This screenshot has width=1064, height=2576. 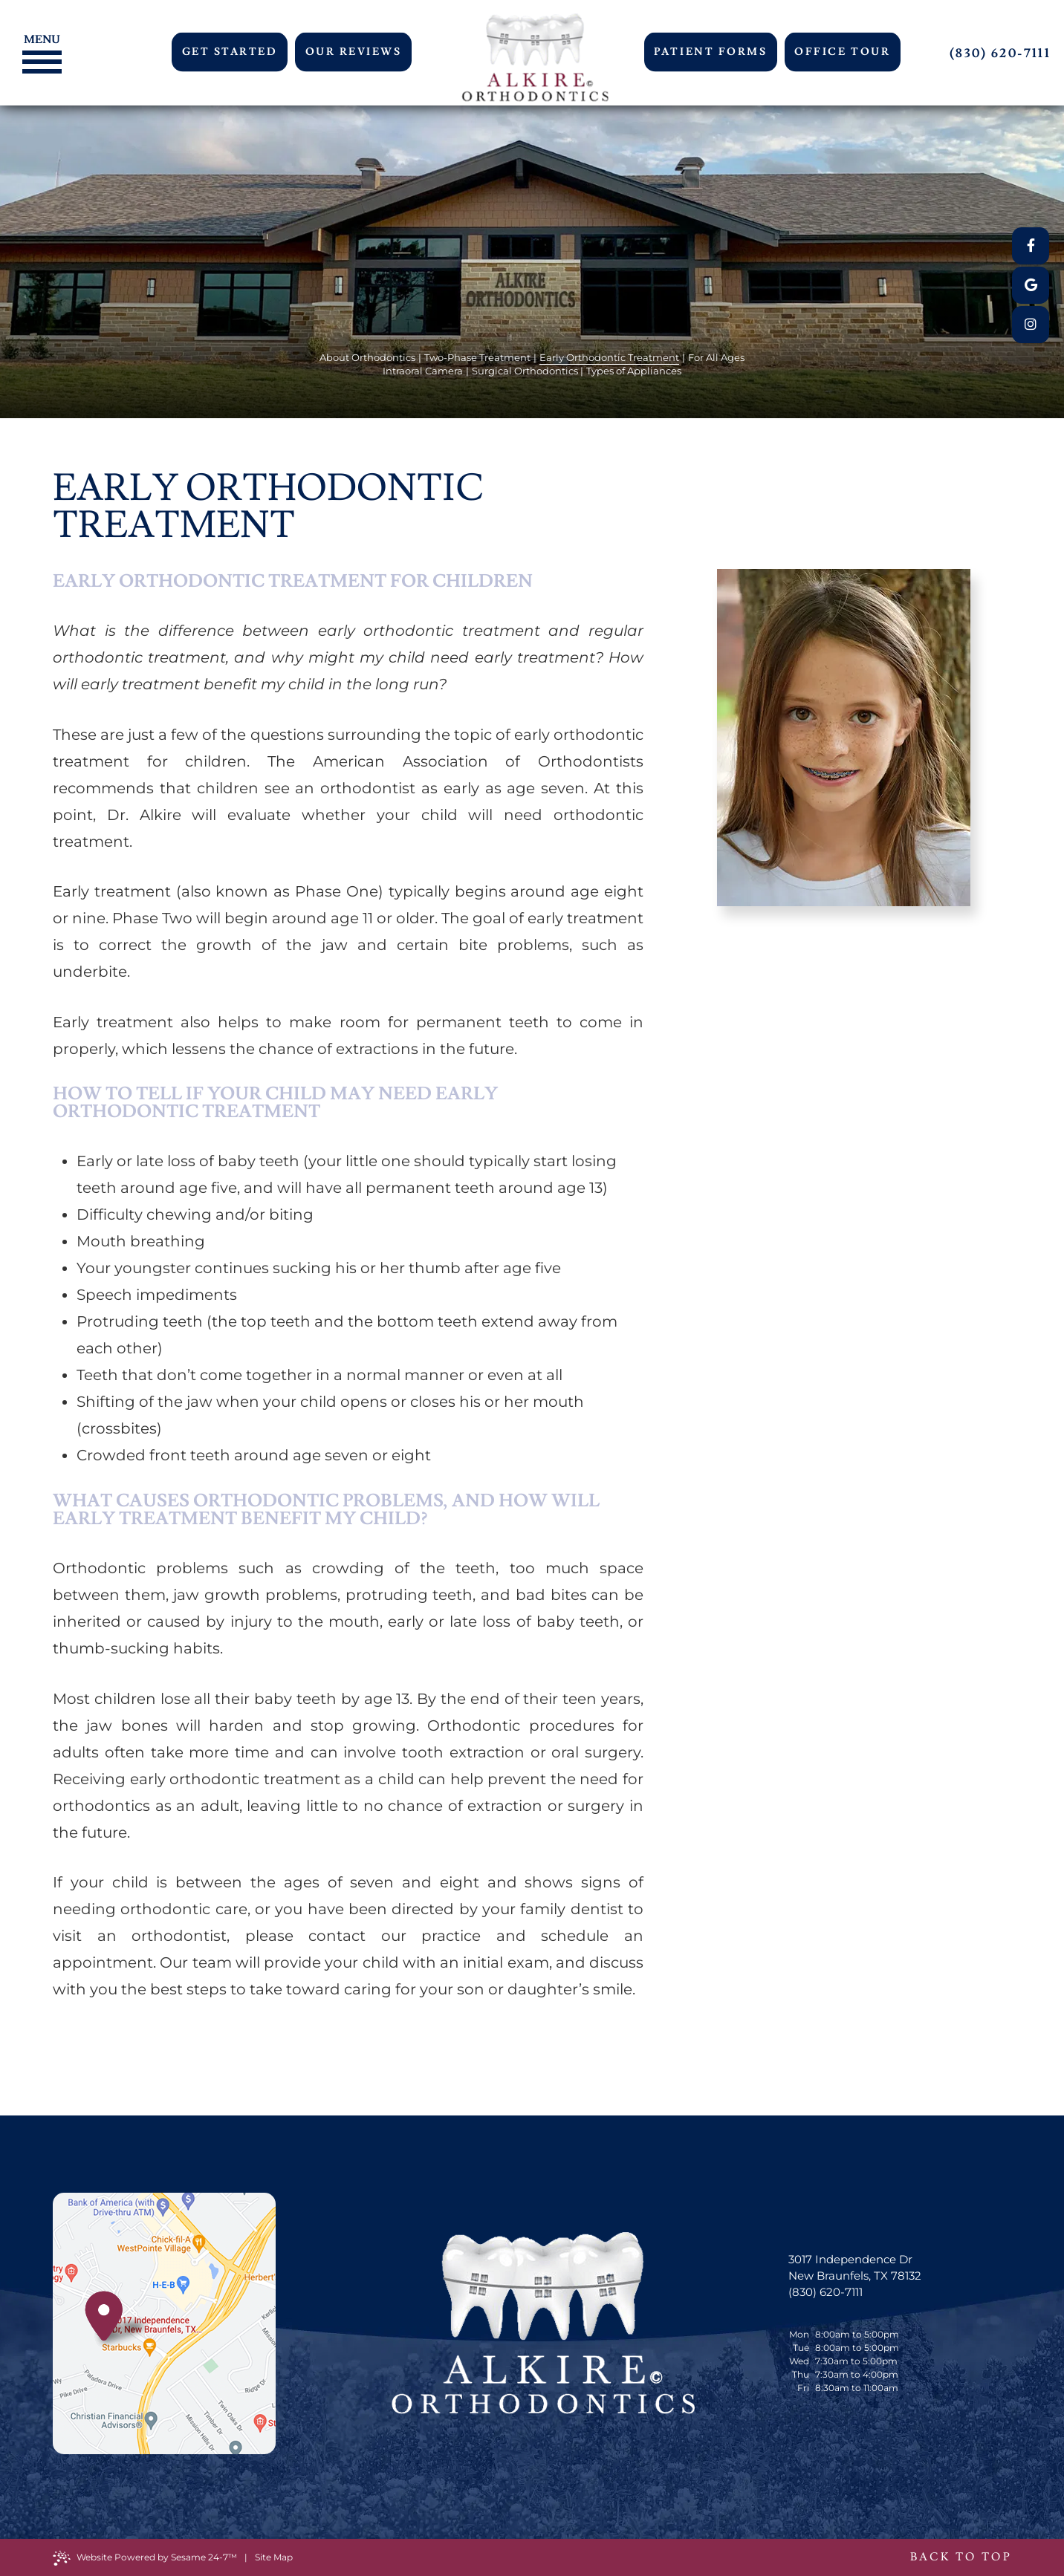 What do you see at coordinates (525, 371) in the screenshot?
I see `Surgical Orthodontics` at bounding box center [525, 371].